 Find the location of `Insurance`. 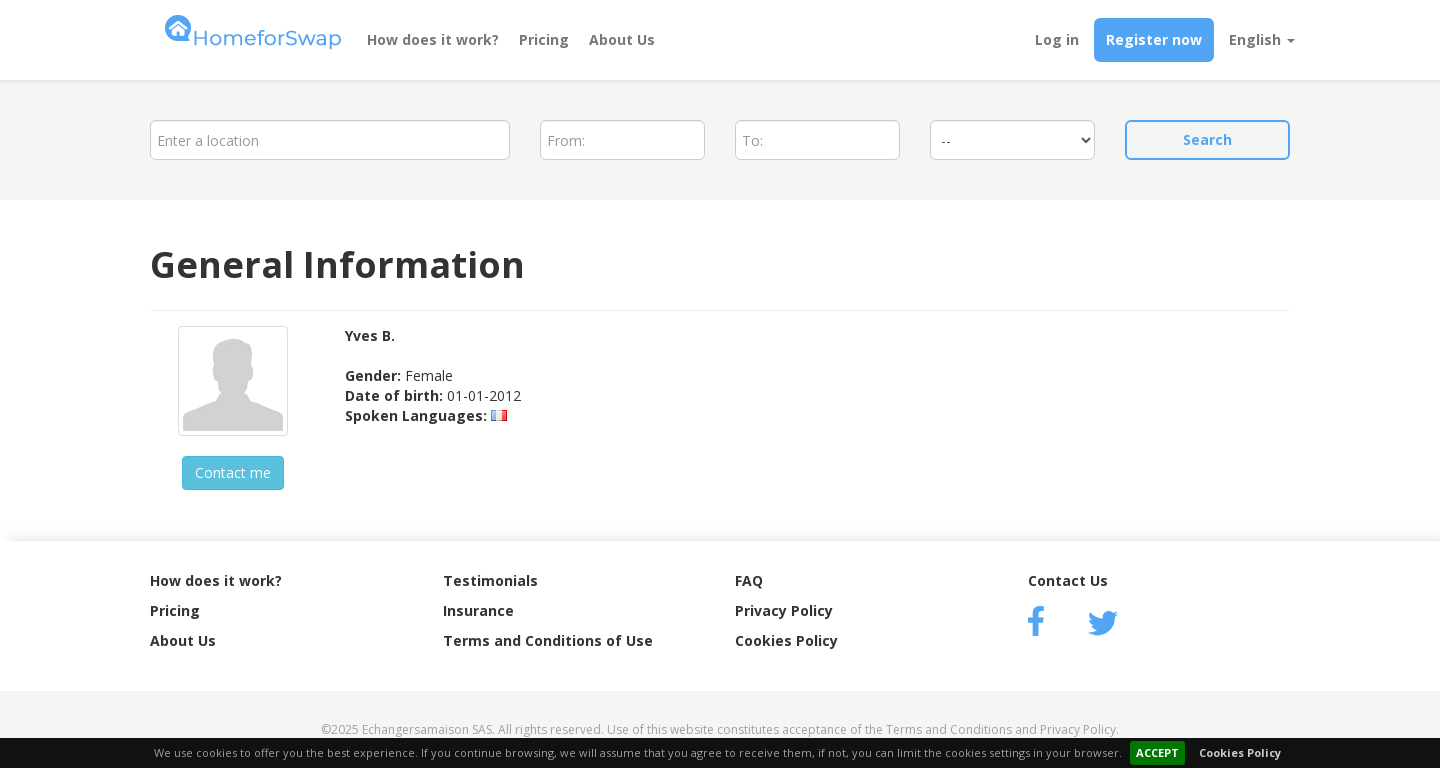

Insurance is located at coordinates (478, 610).